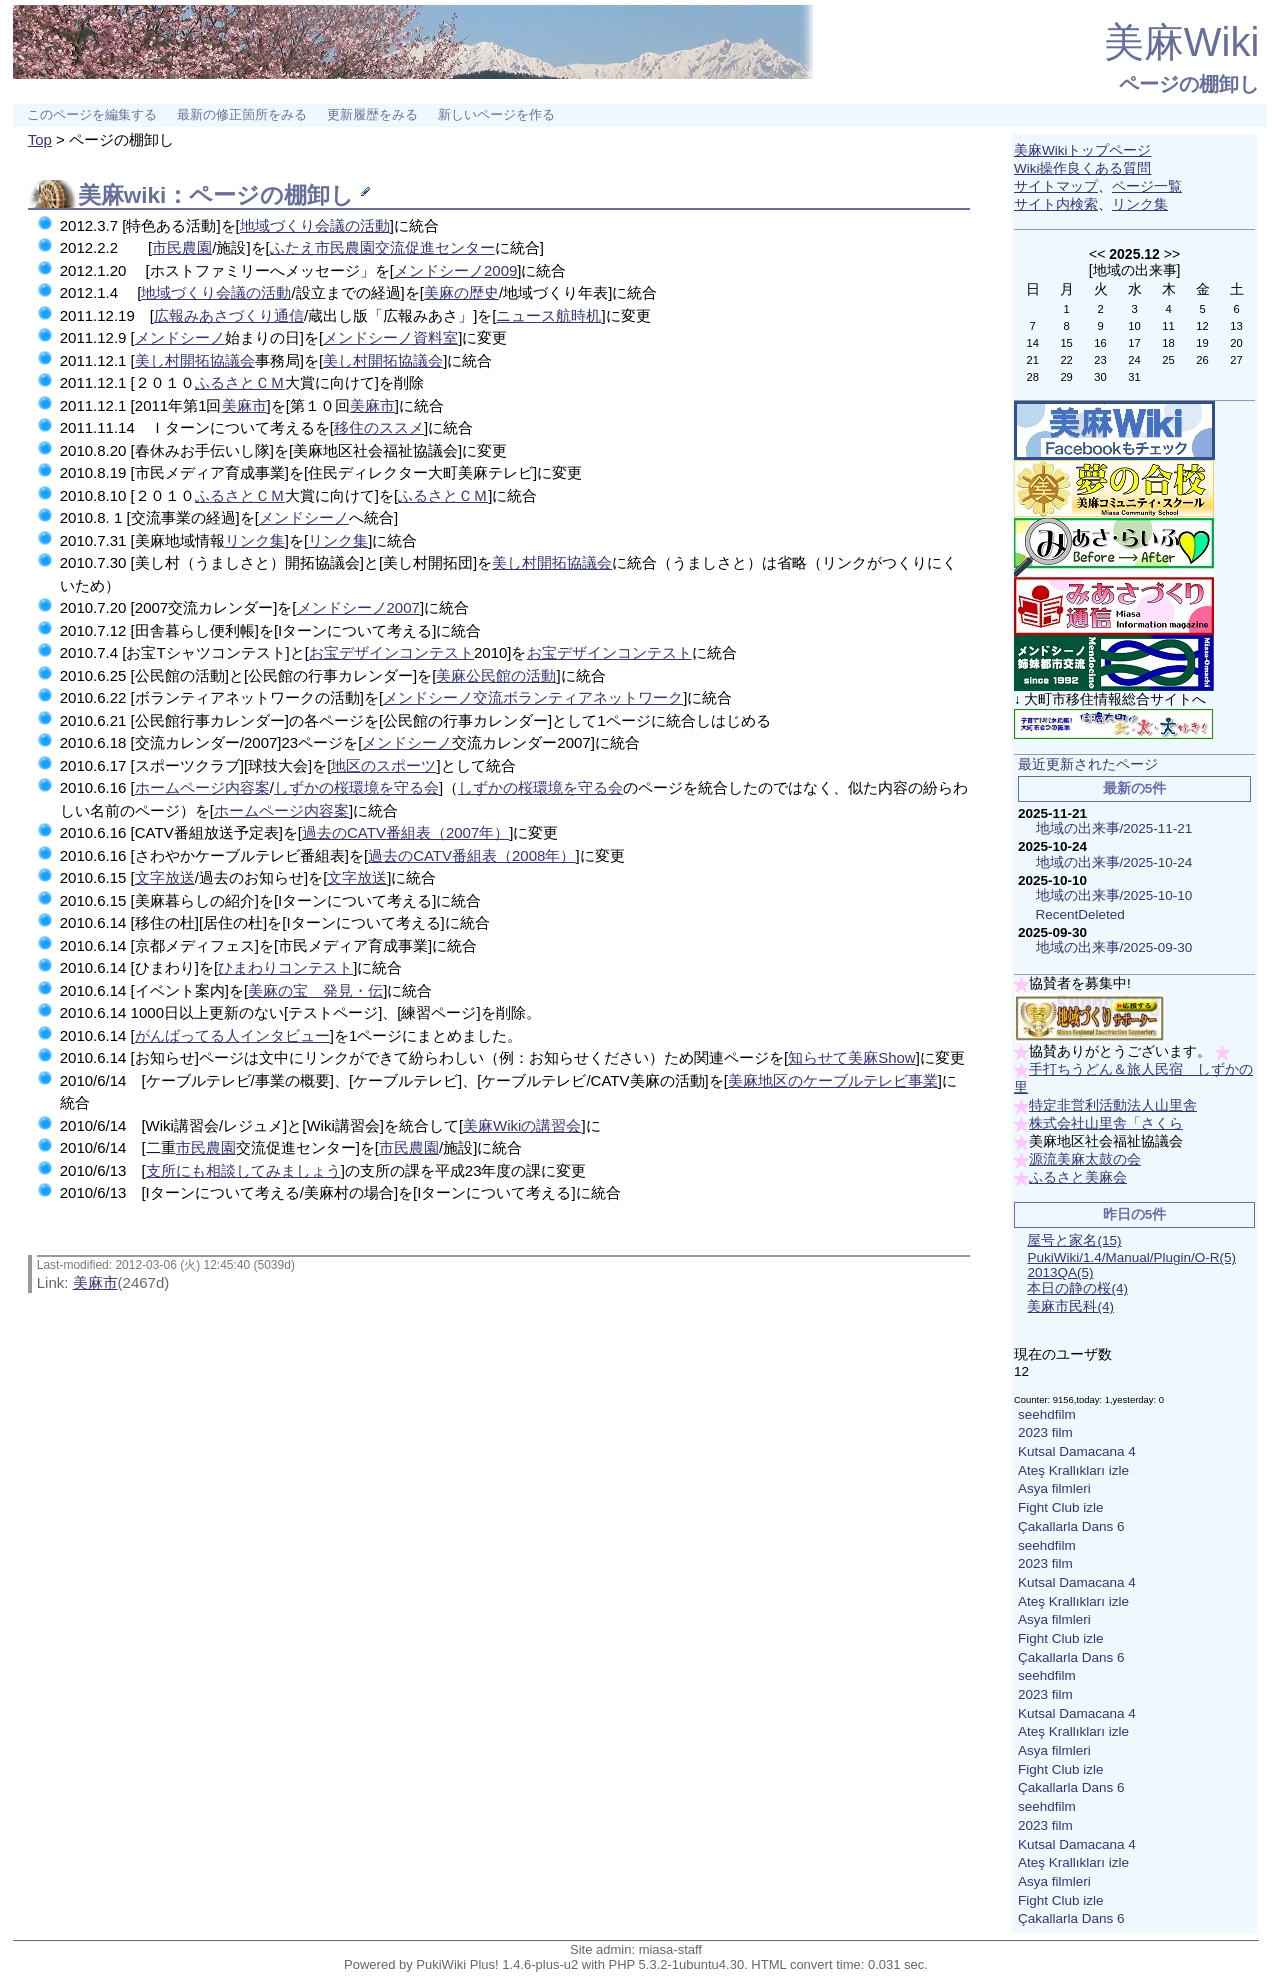 The height and width of the screenshot is (1977, 1272). What do you see at coordinates (1032, 343) in the screenshot?
I see `14` at bounding box center [1032, 343].